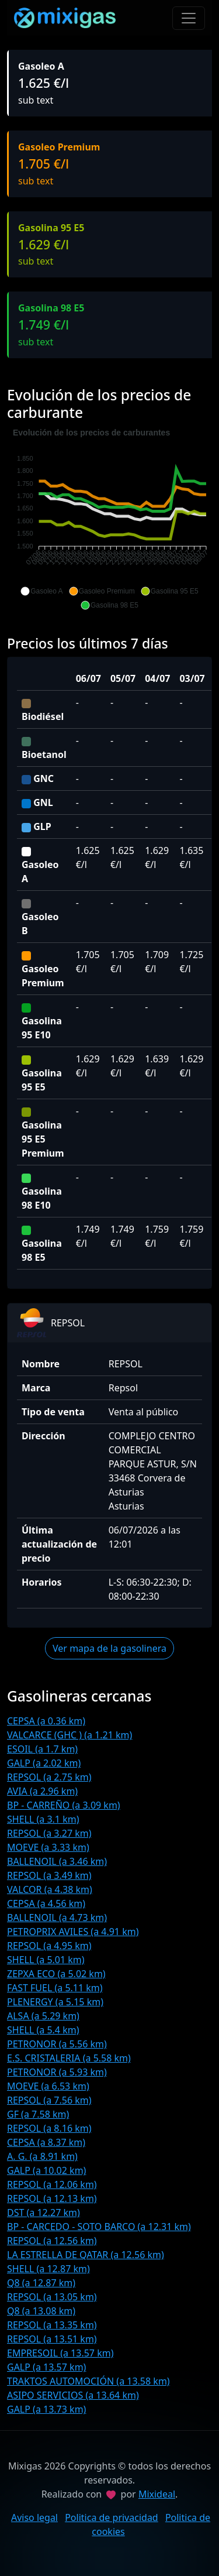  I want to click on FAST FUEL (a 5.11 km), so click(55, 1987).